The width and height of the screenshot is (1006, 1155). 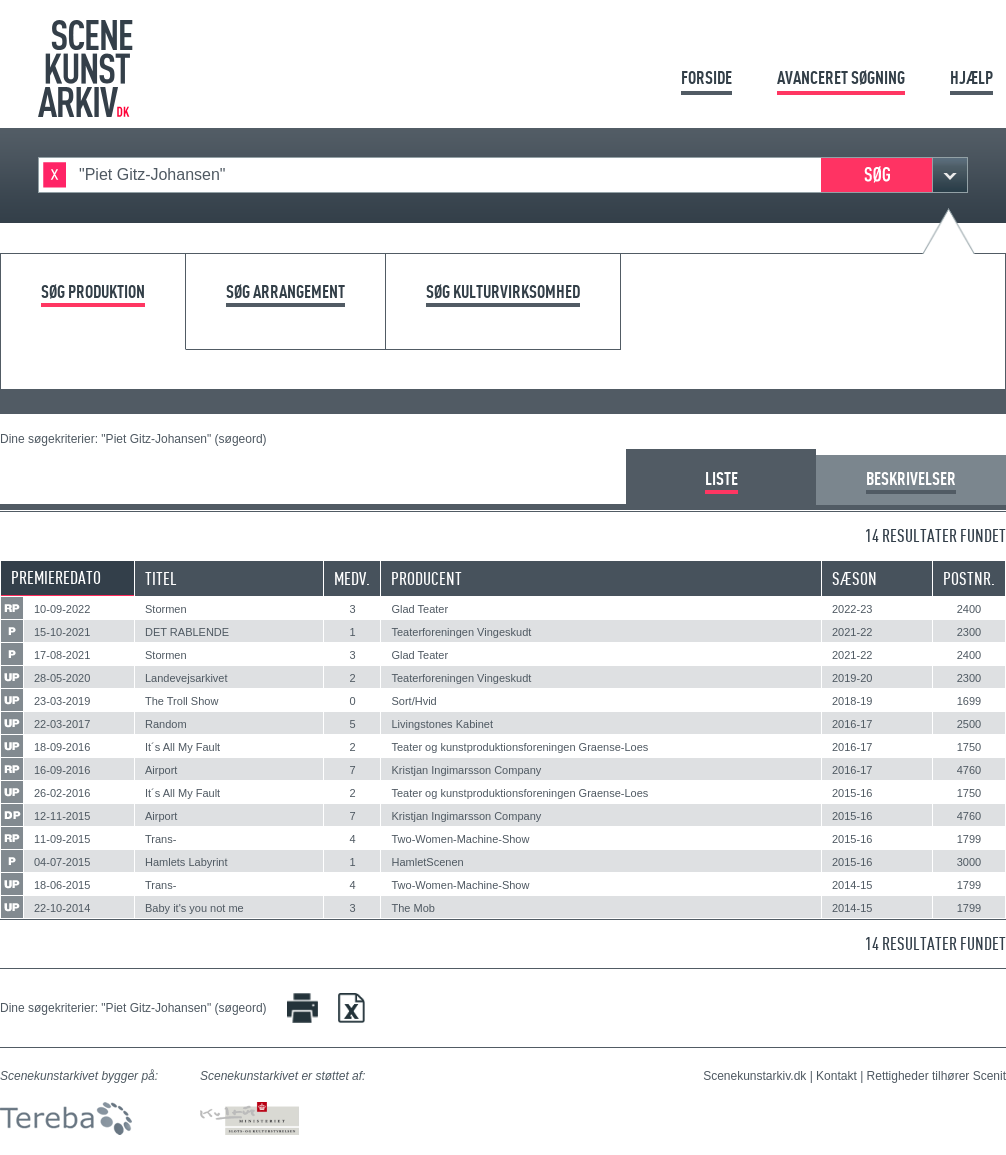 What do you see at coordinates (442, 724) in the screenshot?
I see `Livingstones Kabinet` at bounding box center [442, 724].